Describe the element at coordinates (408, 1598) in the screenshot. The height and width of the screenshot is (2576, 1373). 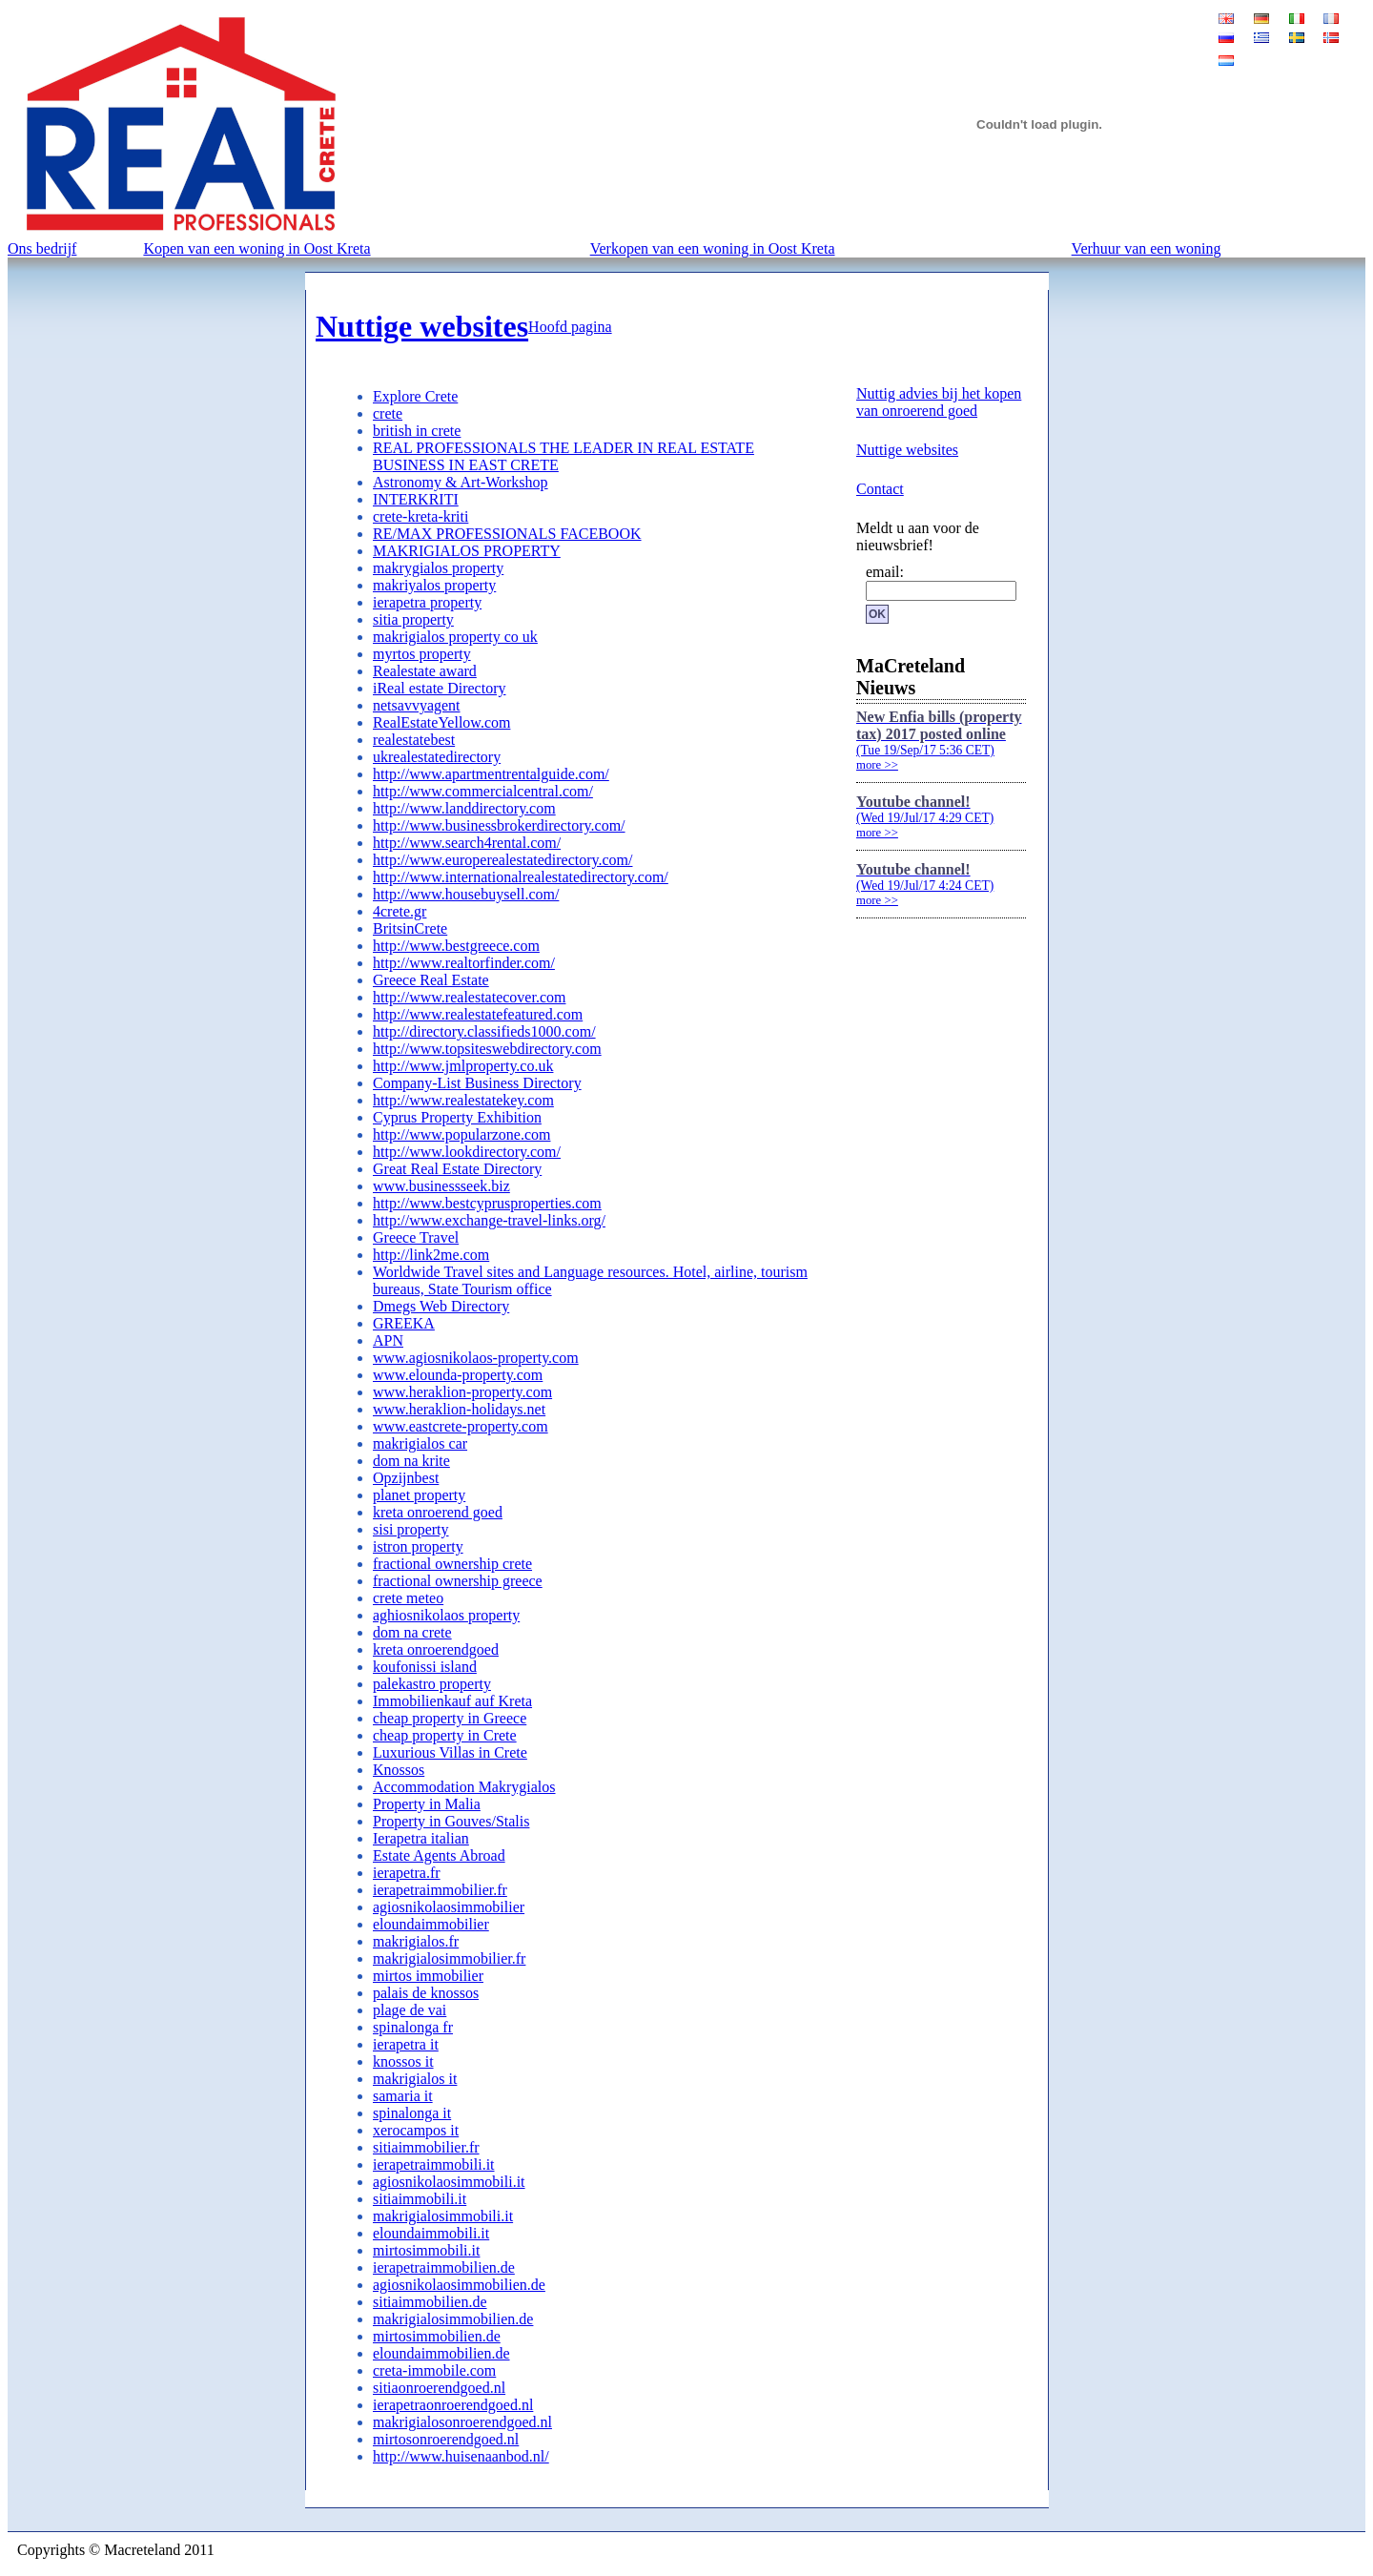
I see `crete meteo` at that location.